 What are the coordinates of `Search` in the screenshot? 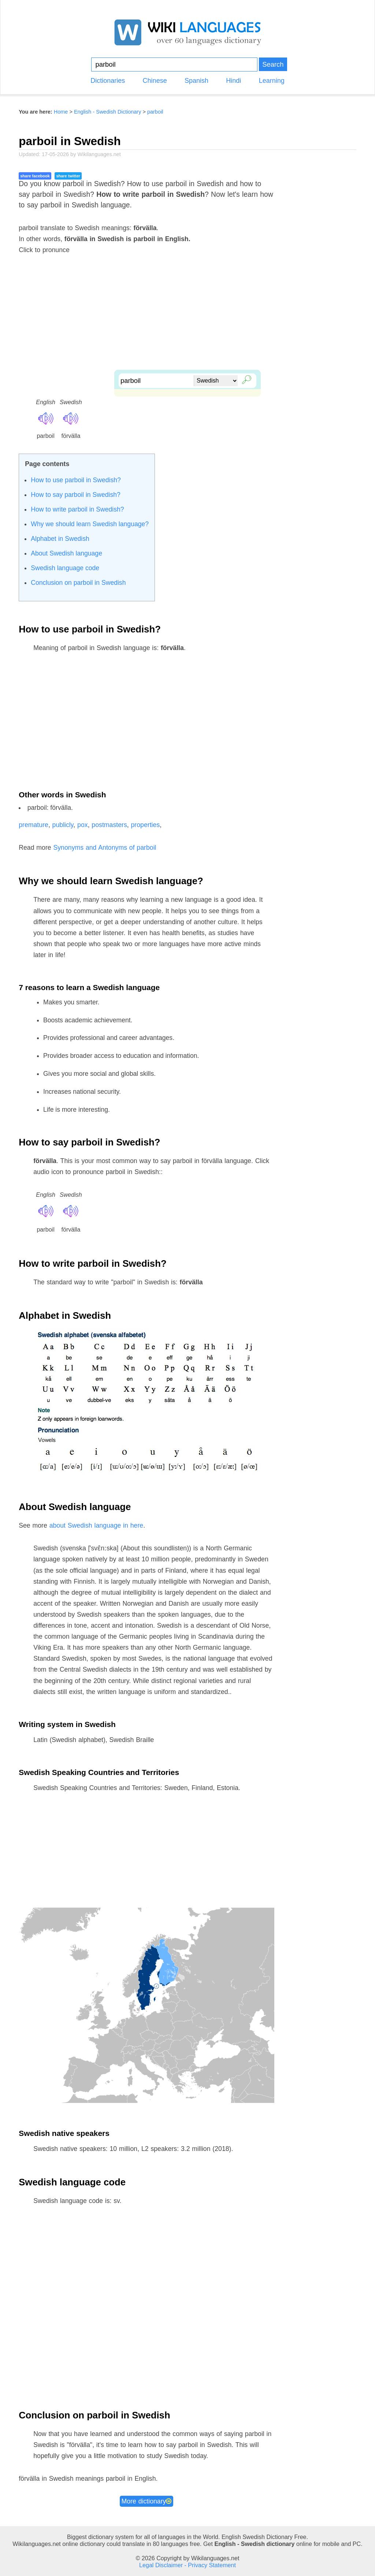 It's located at (272, 64).